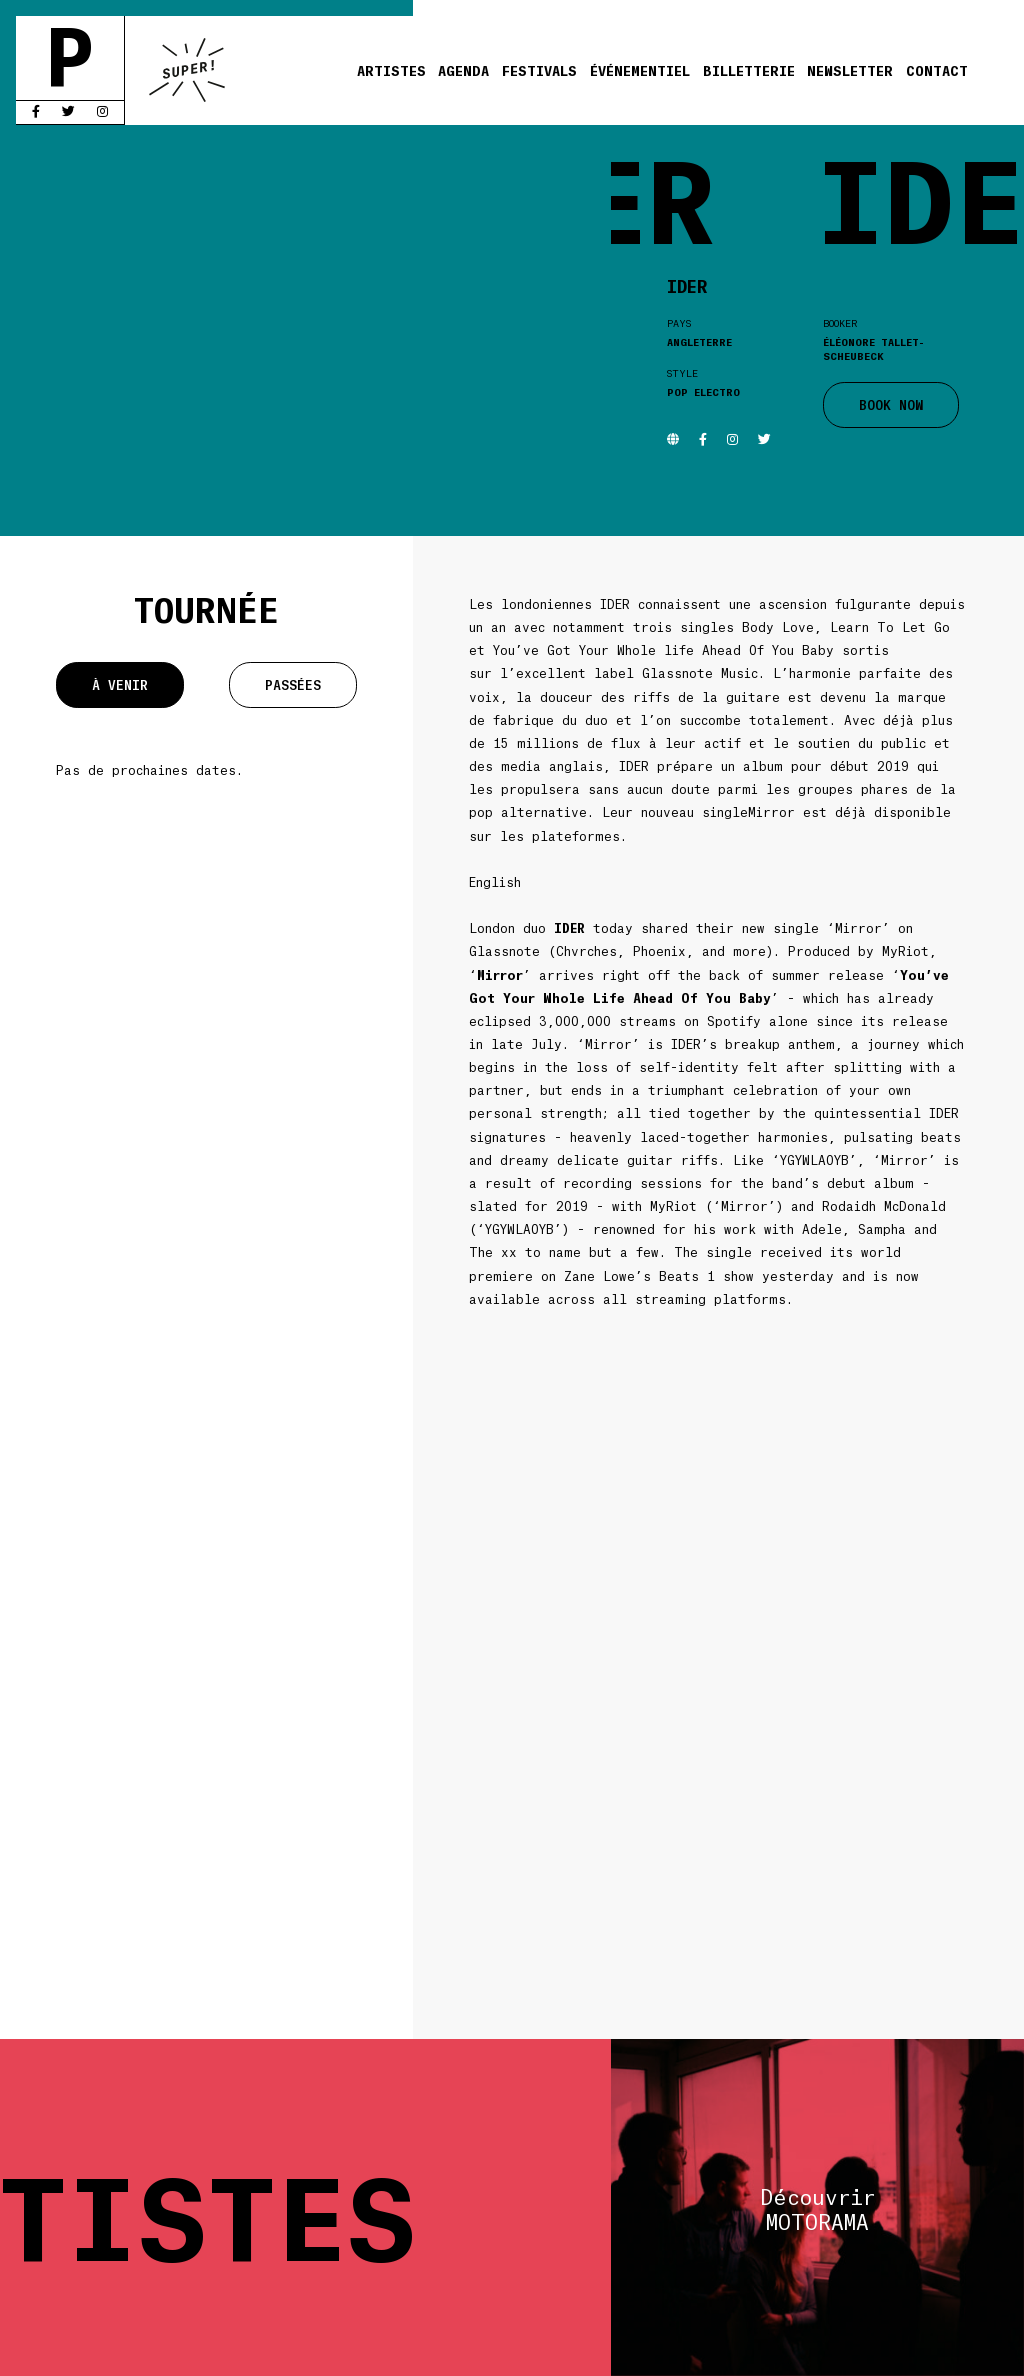 Image resolution: width=1024 pixels, height=2376 pixels. I want to click on À venir, so click(120, 684).